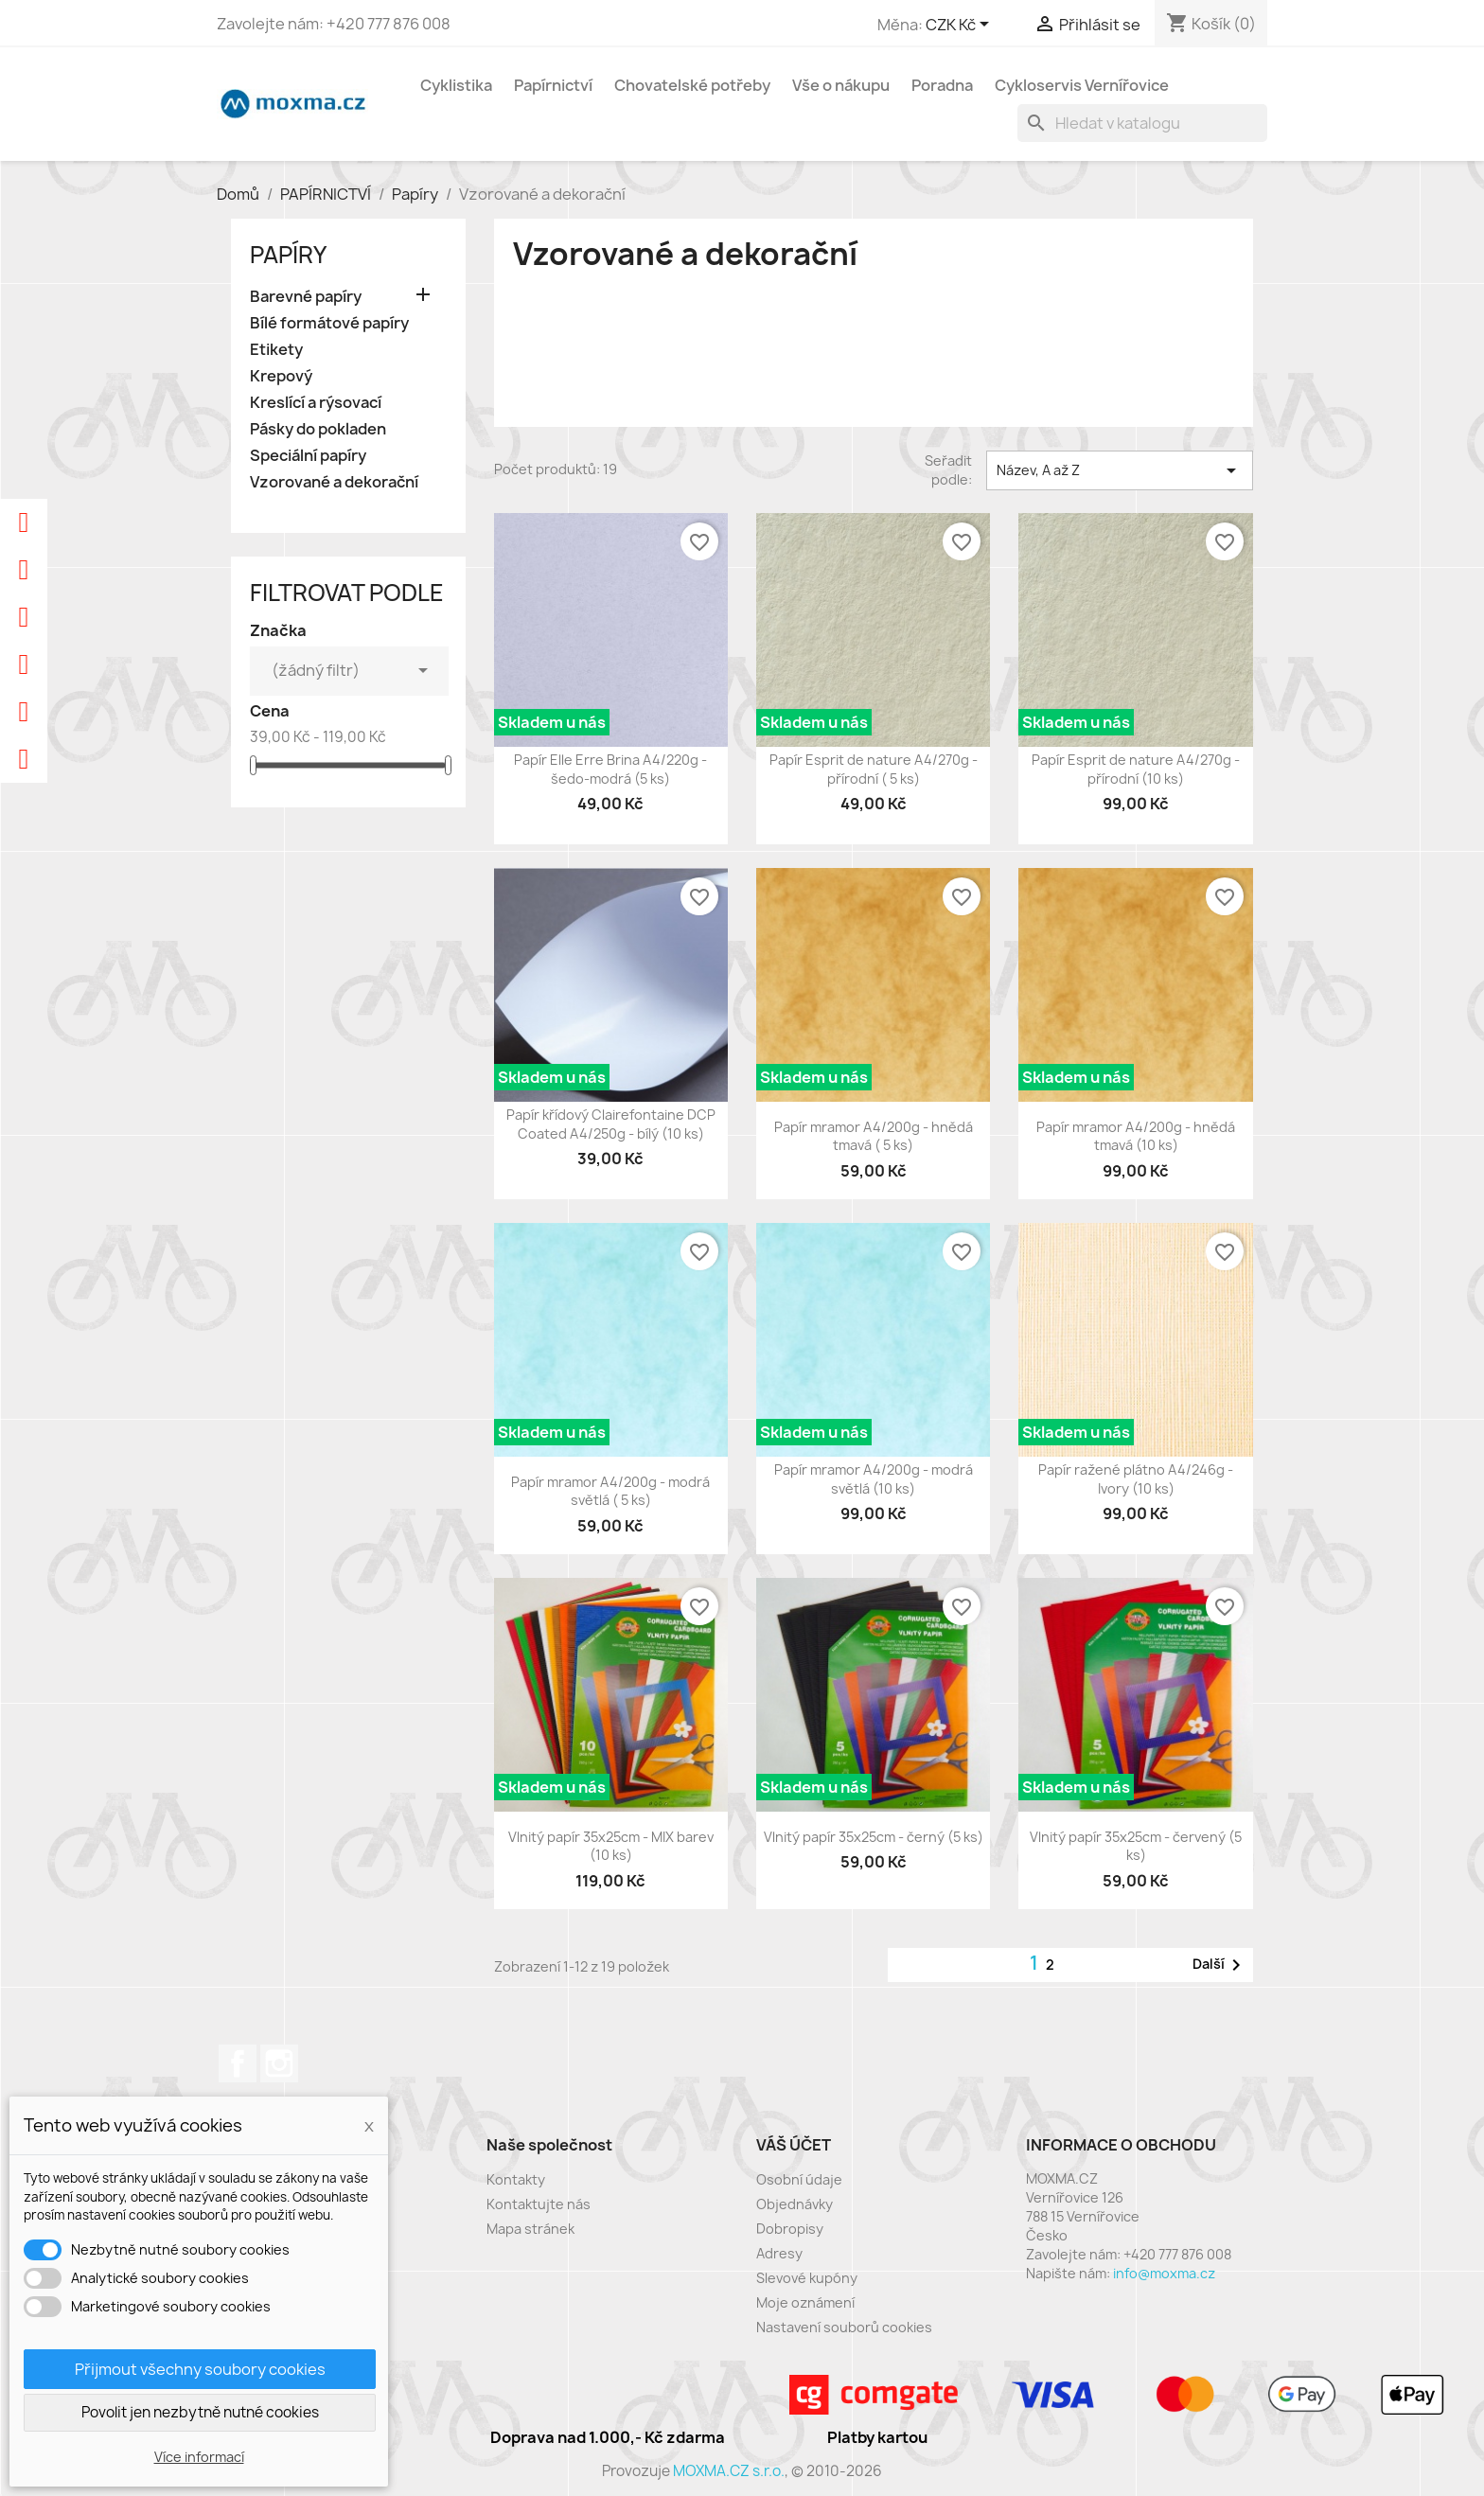 The height and width of the screenshot is (2496, 1484). Describe the element at coordinates (799, 2179) in the screenshot. I see `Osobní údaje` at that location.